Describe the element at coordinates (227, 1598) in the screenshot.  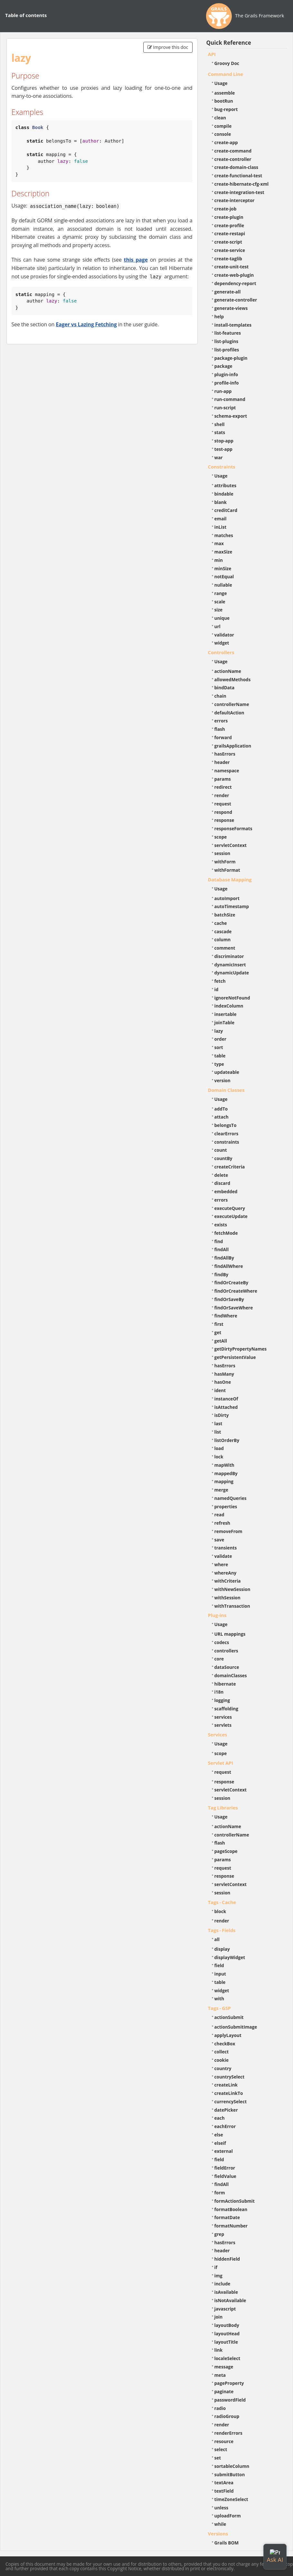
I see `withSession` at that location.